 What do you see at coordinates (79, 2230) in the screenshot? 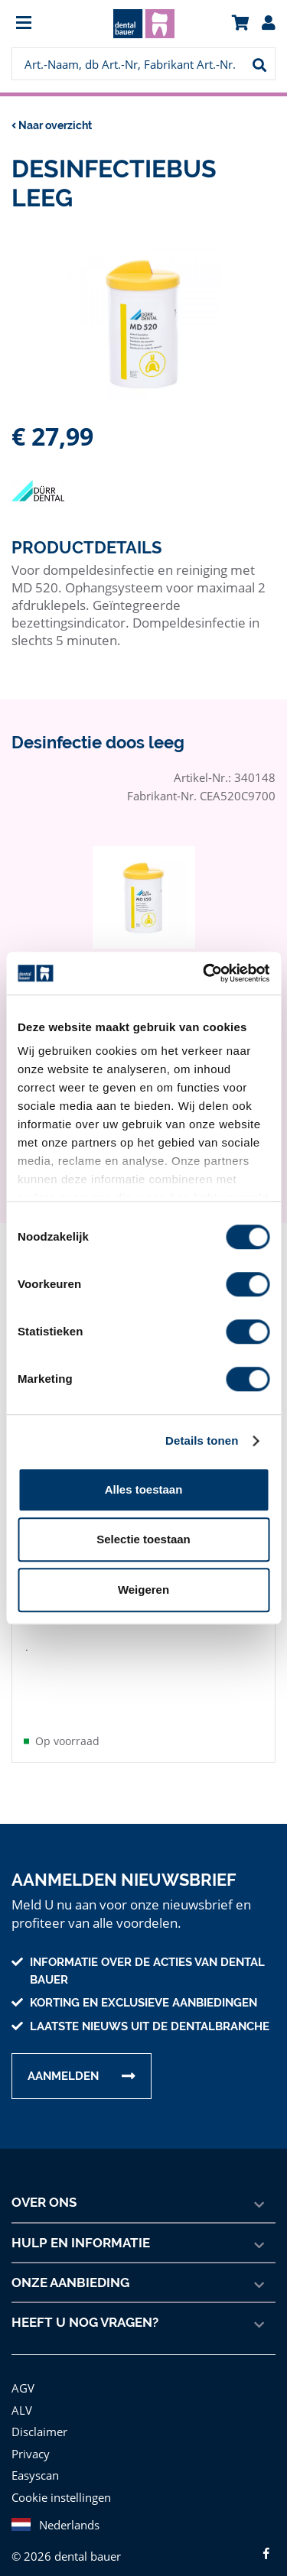
I see `Hulp en informatie` at bounding box center [79, 2230].